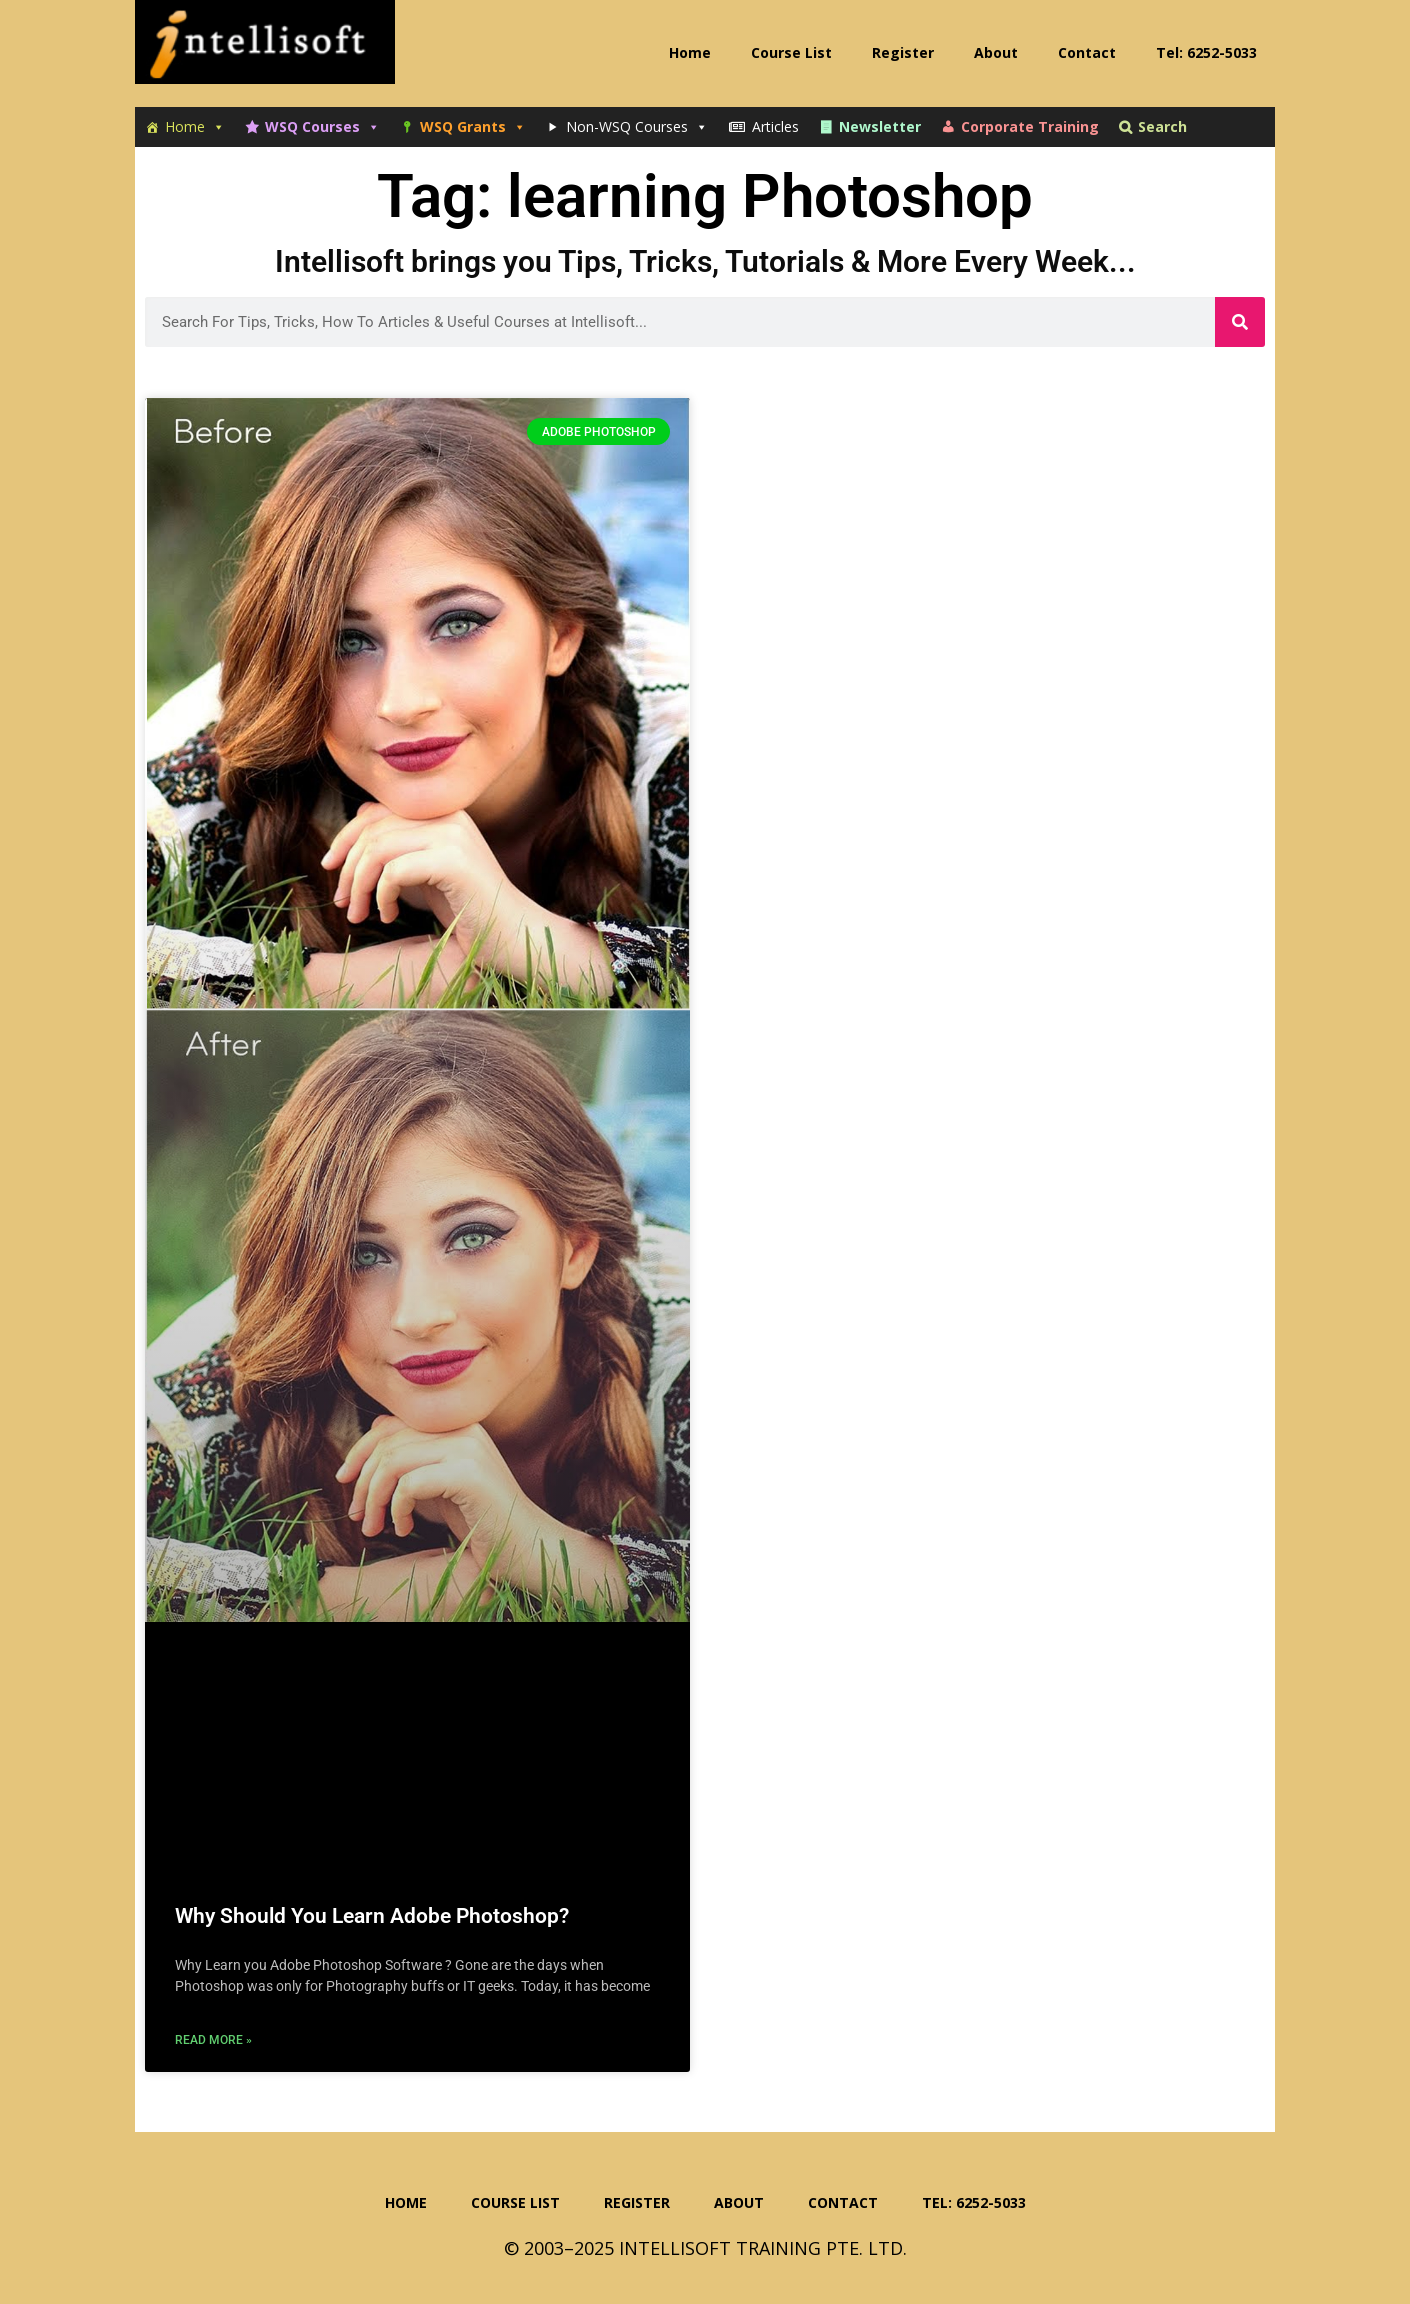 The image size is (1410, 2304). I want to click on Newsletter, so click(880, 126).